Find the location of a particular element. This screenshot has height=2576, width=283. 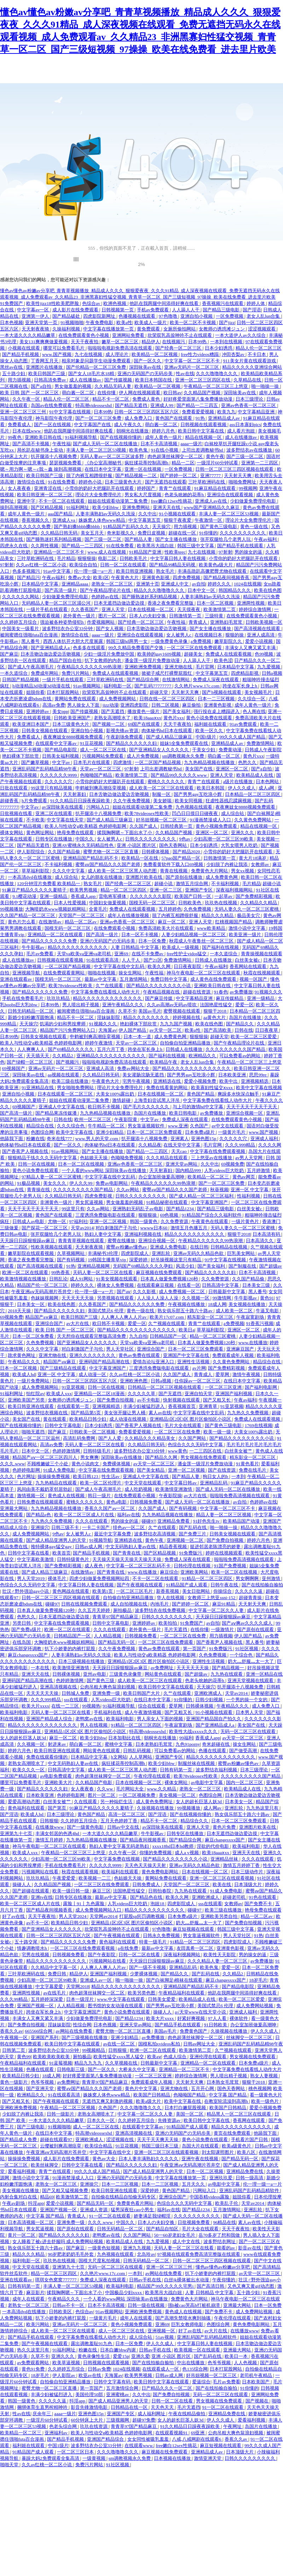

爱爱小视频免费 is located at coordinates (200, 1081).